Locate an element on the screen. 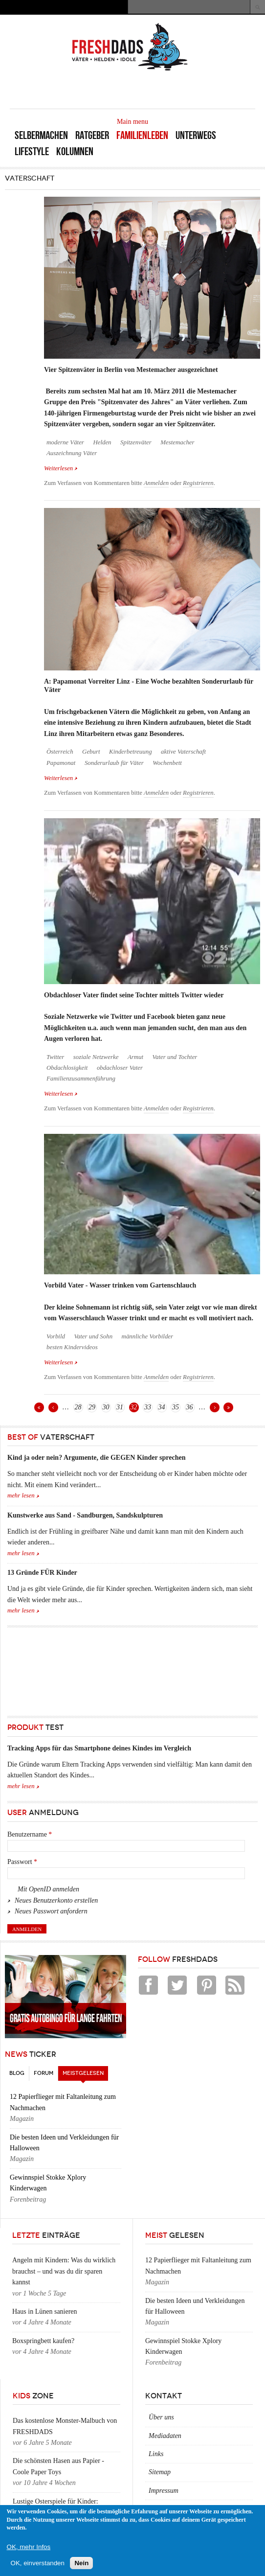  Obdachlosigkeit is located at coordinates (67, 1067).